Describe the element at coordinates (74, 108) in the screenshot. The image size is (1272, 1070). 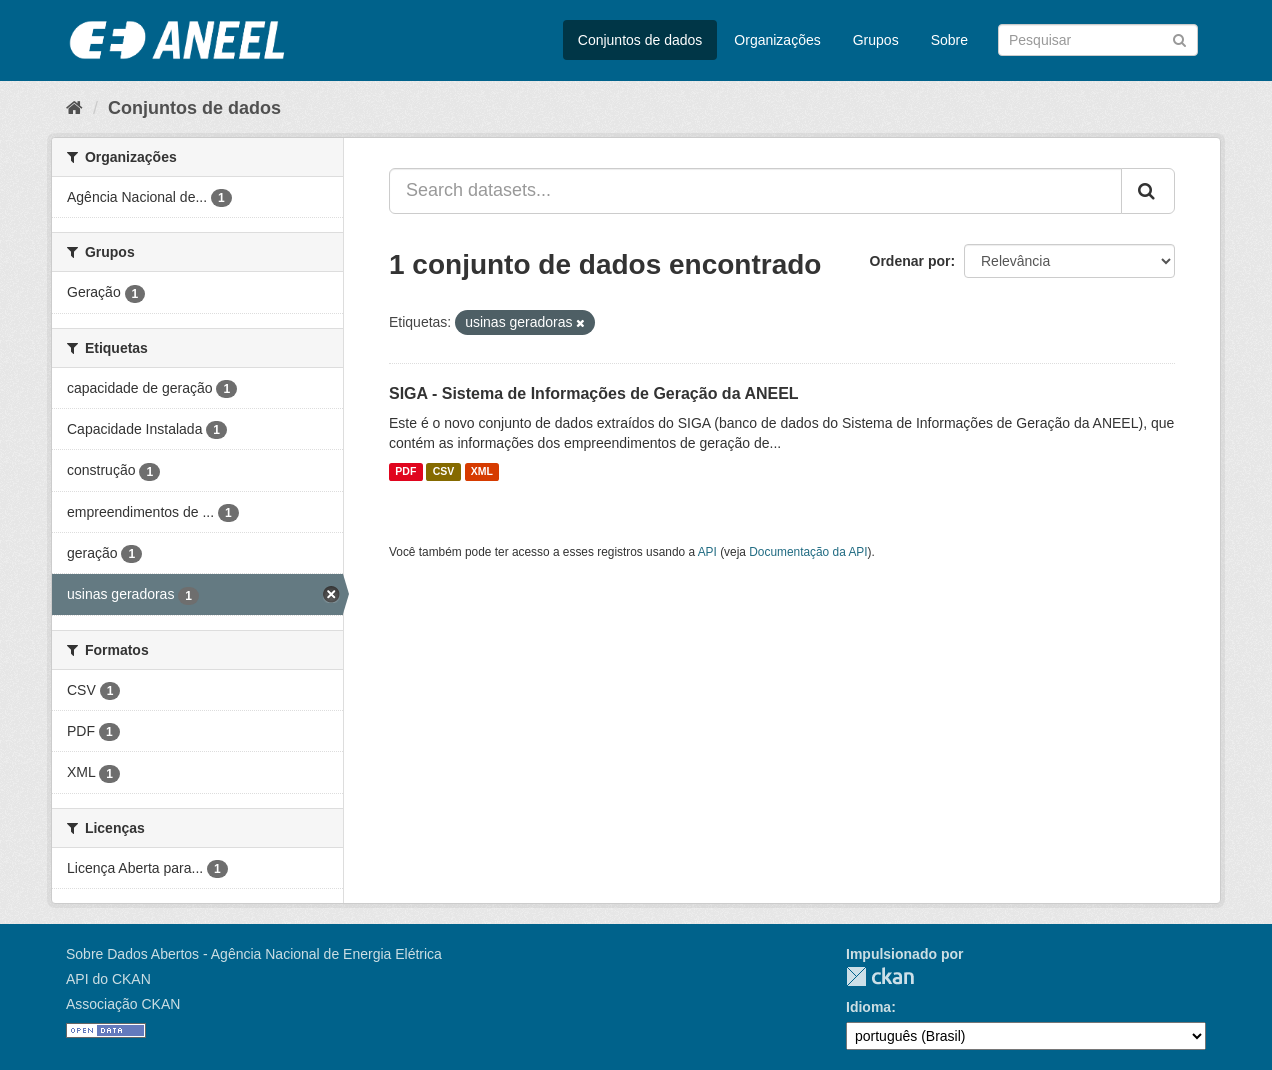
I see `[Início]` at that location.